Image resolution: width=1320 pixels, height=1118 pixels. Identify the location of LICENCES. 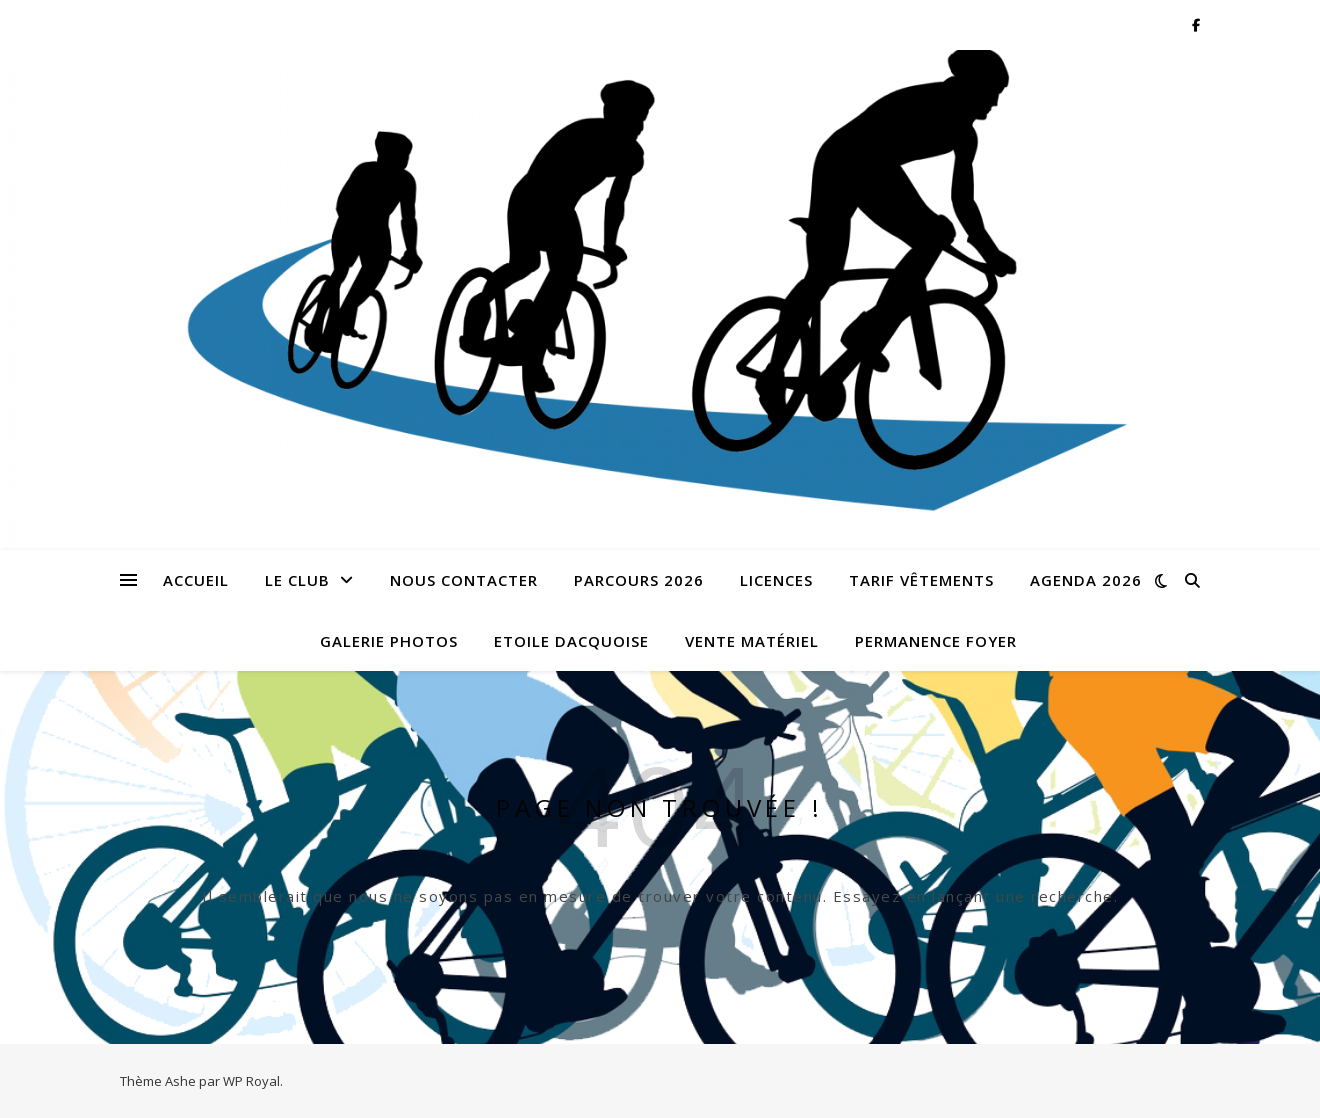
(776, 580).